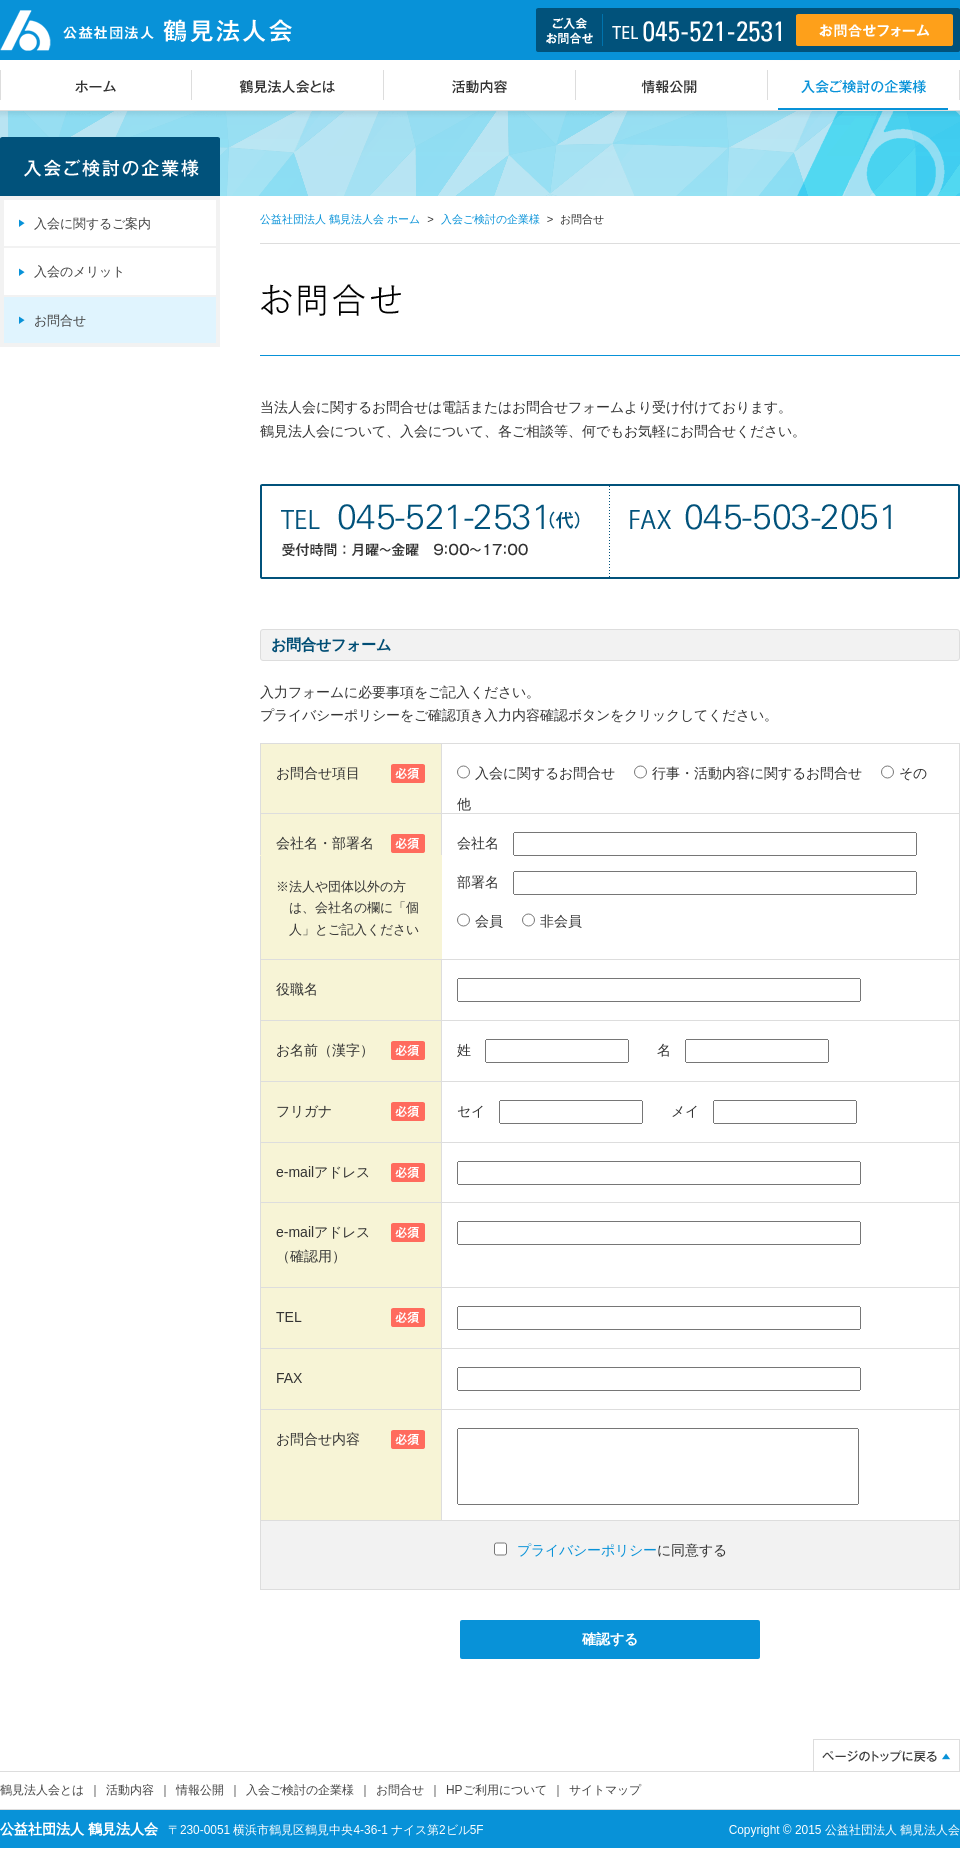  What do you see at coordinates (60, 321) in the screenshot?
I see `お問合せ` at bounding box center [60, 321].